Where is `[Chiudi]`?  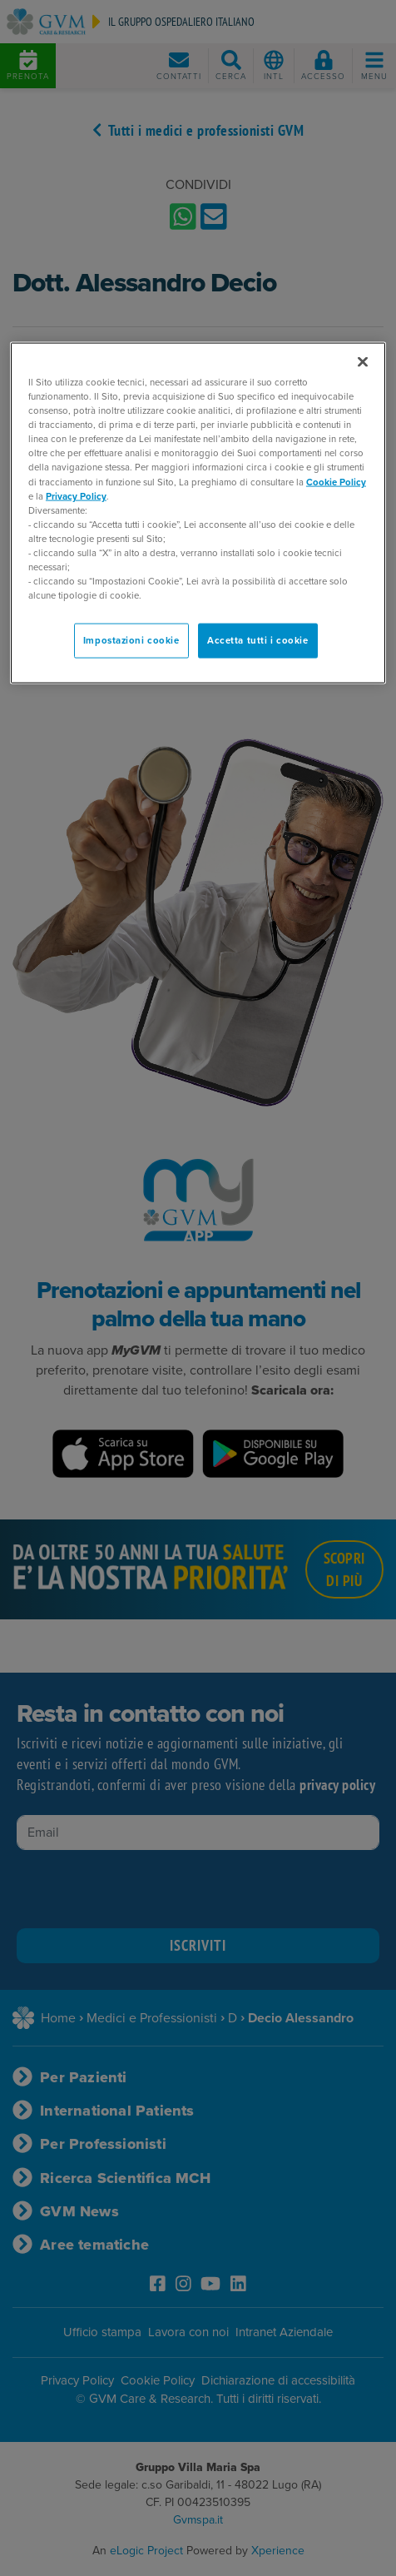 [Chiudi] is located at coordinates (362, 362).